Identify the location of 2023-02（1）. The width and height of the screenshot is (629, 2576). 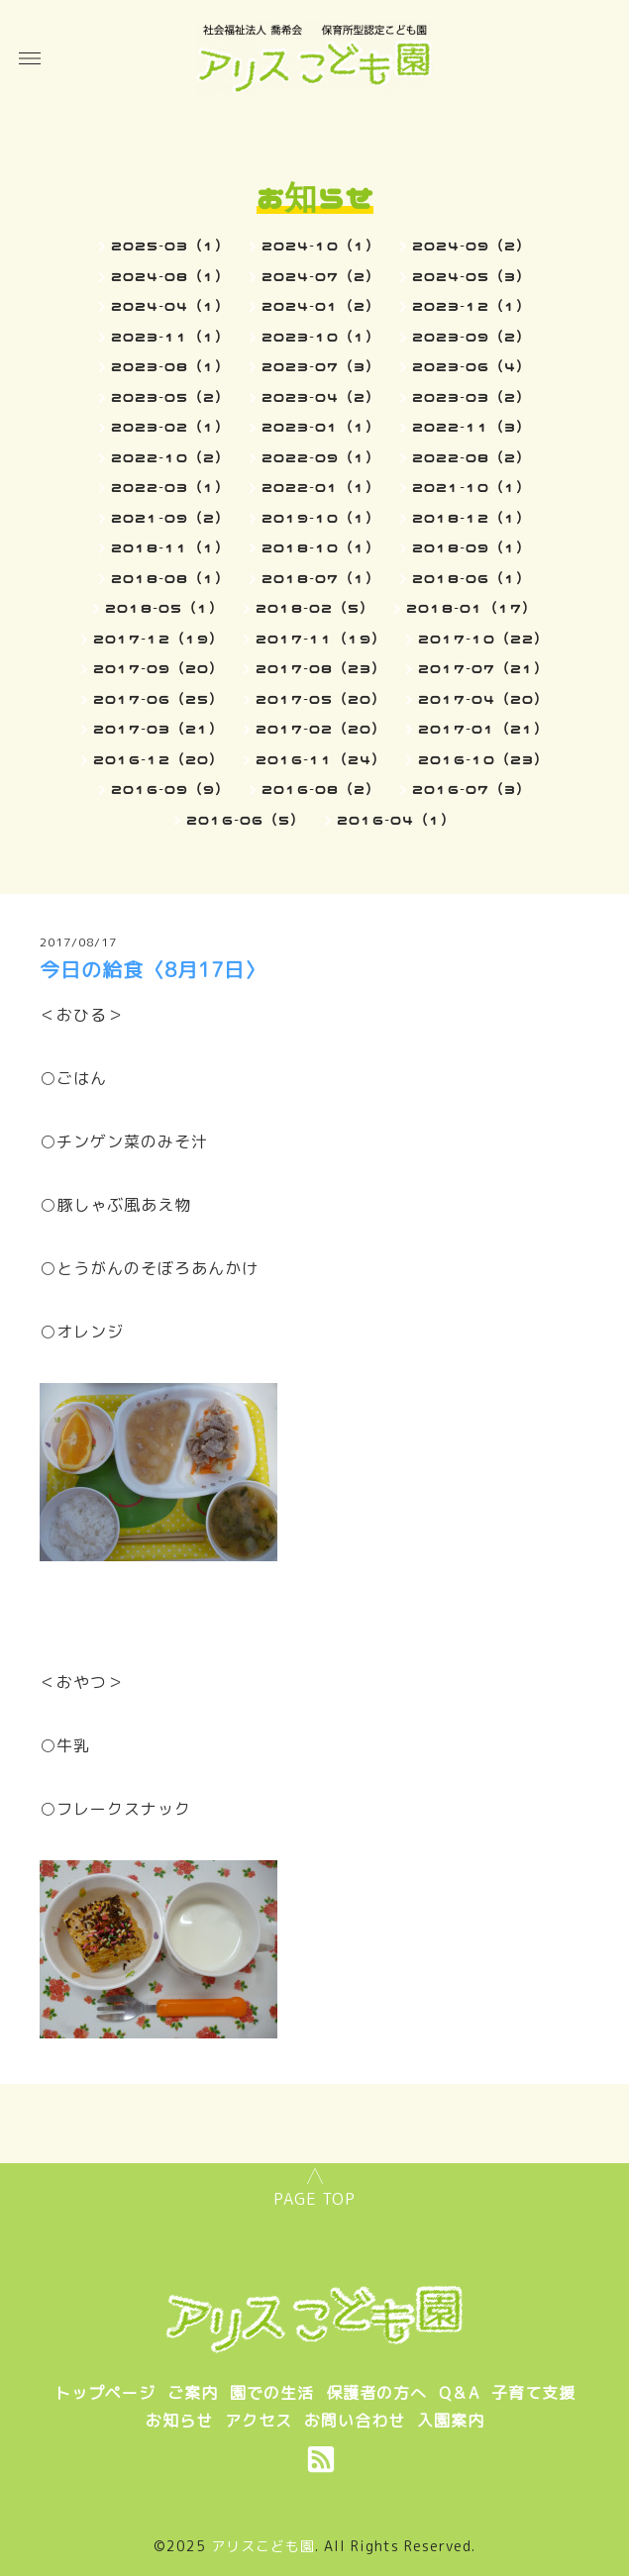
(170, 427).